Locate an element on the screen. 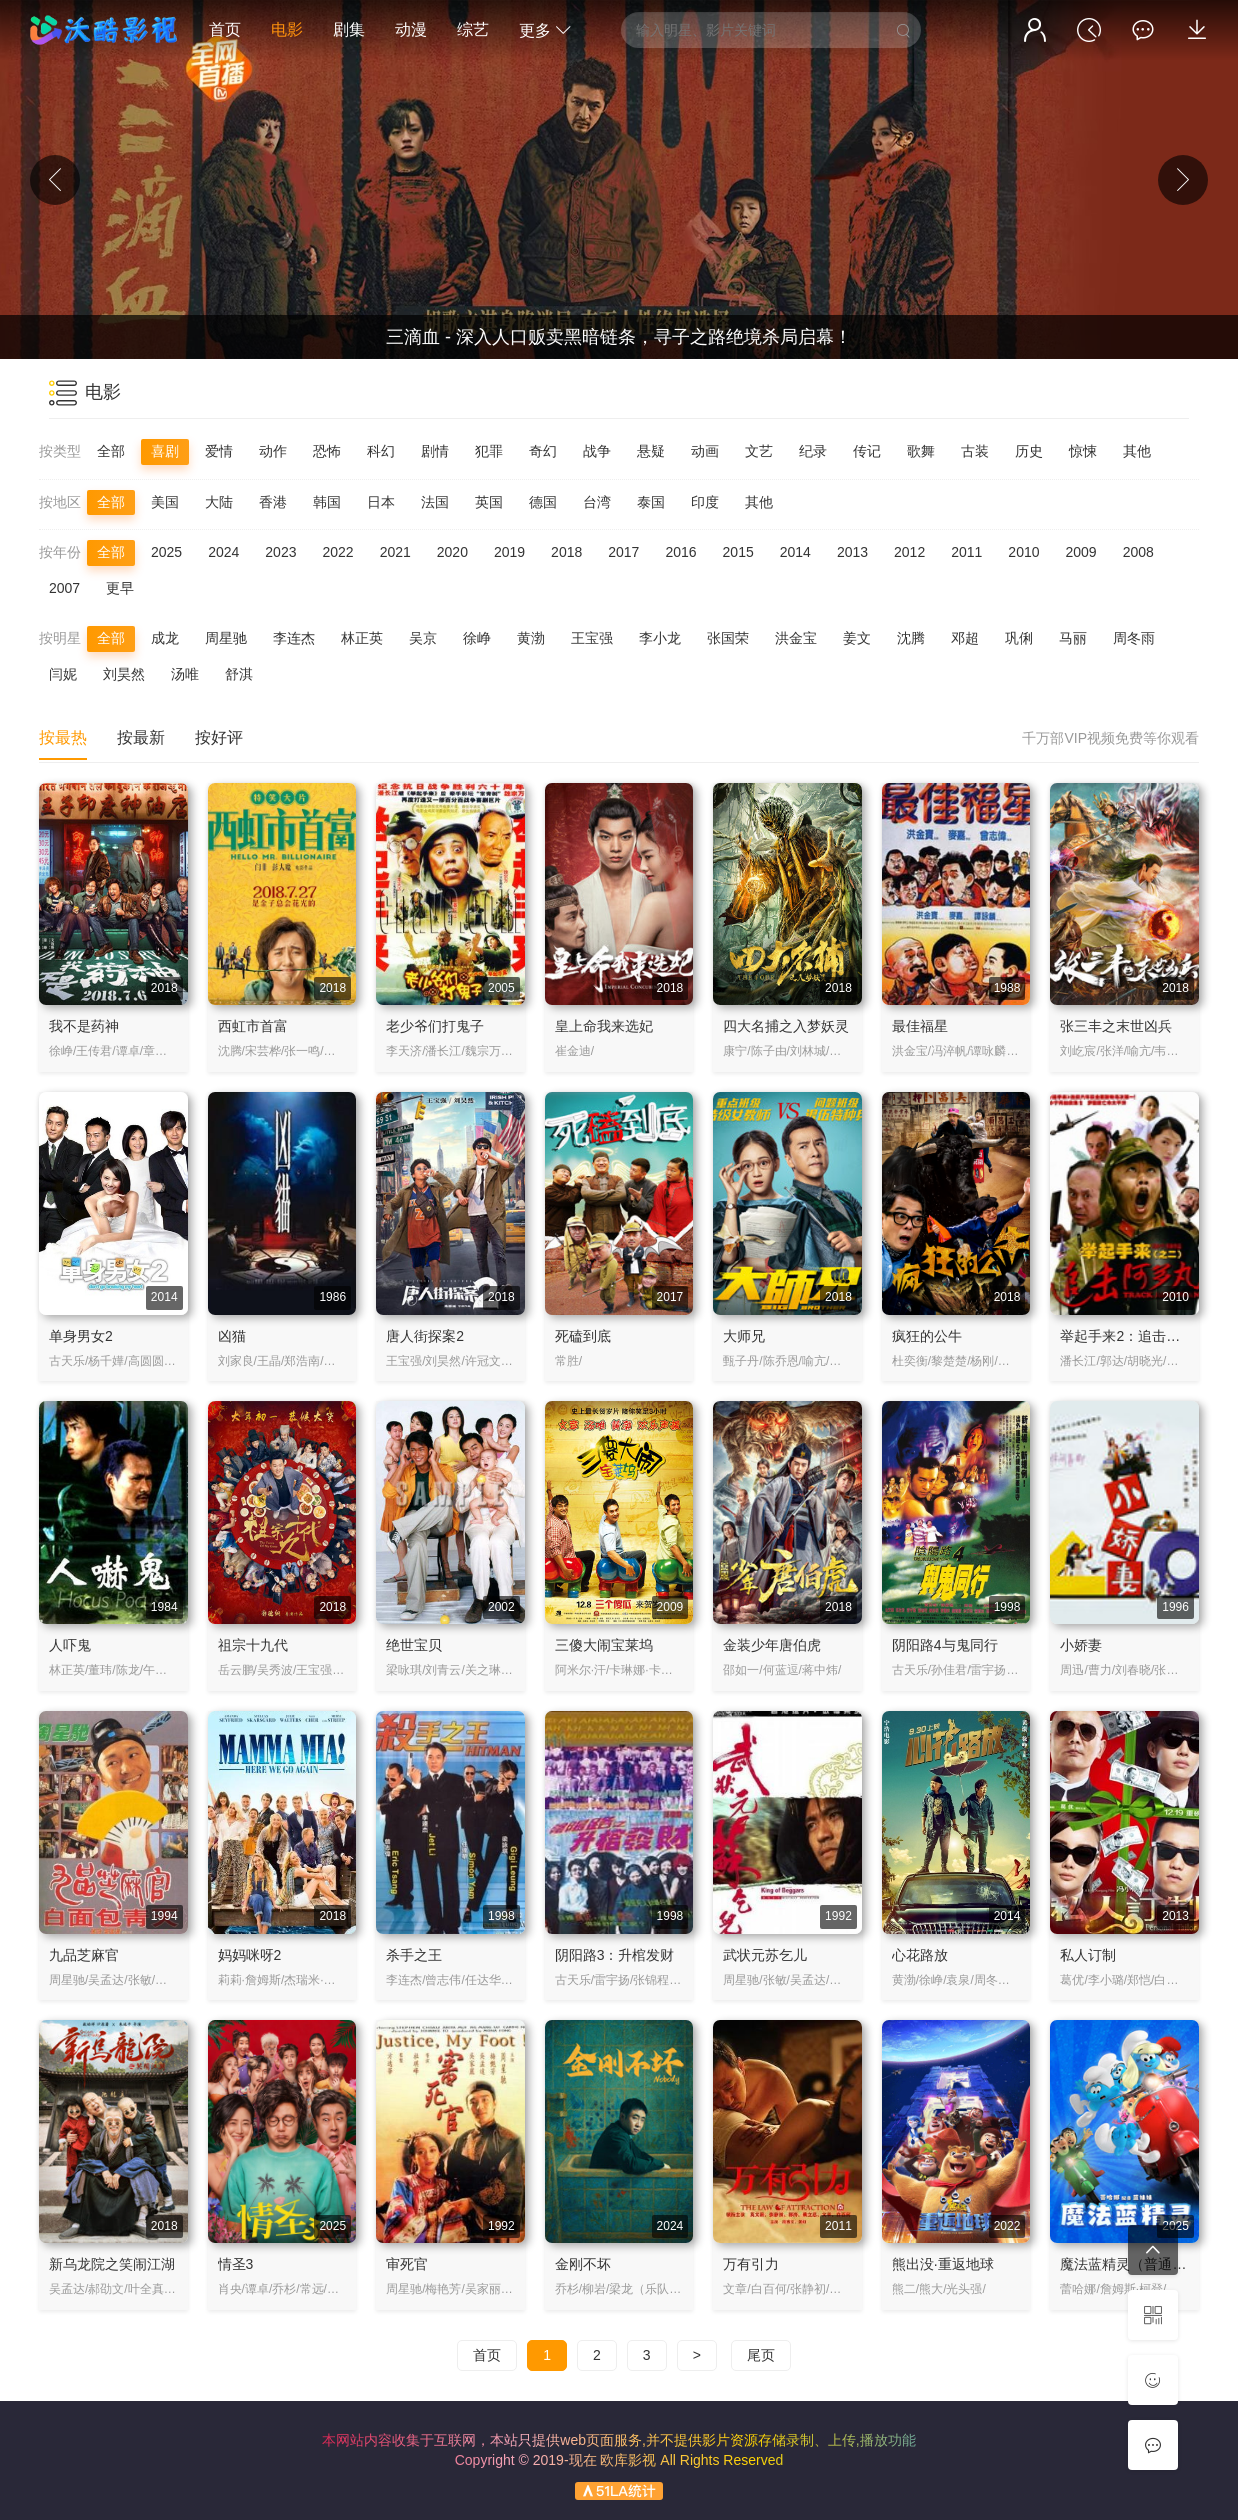 This screenshot has height=2520, width=1238. 疯狂的公牛 is located at coordinates (927, 1336).